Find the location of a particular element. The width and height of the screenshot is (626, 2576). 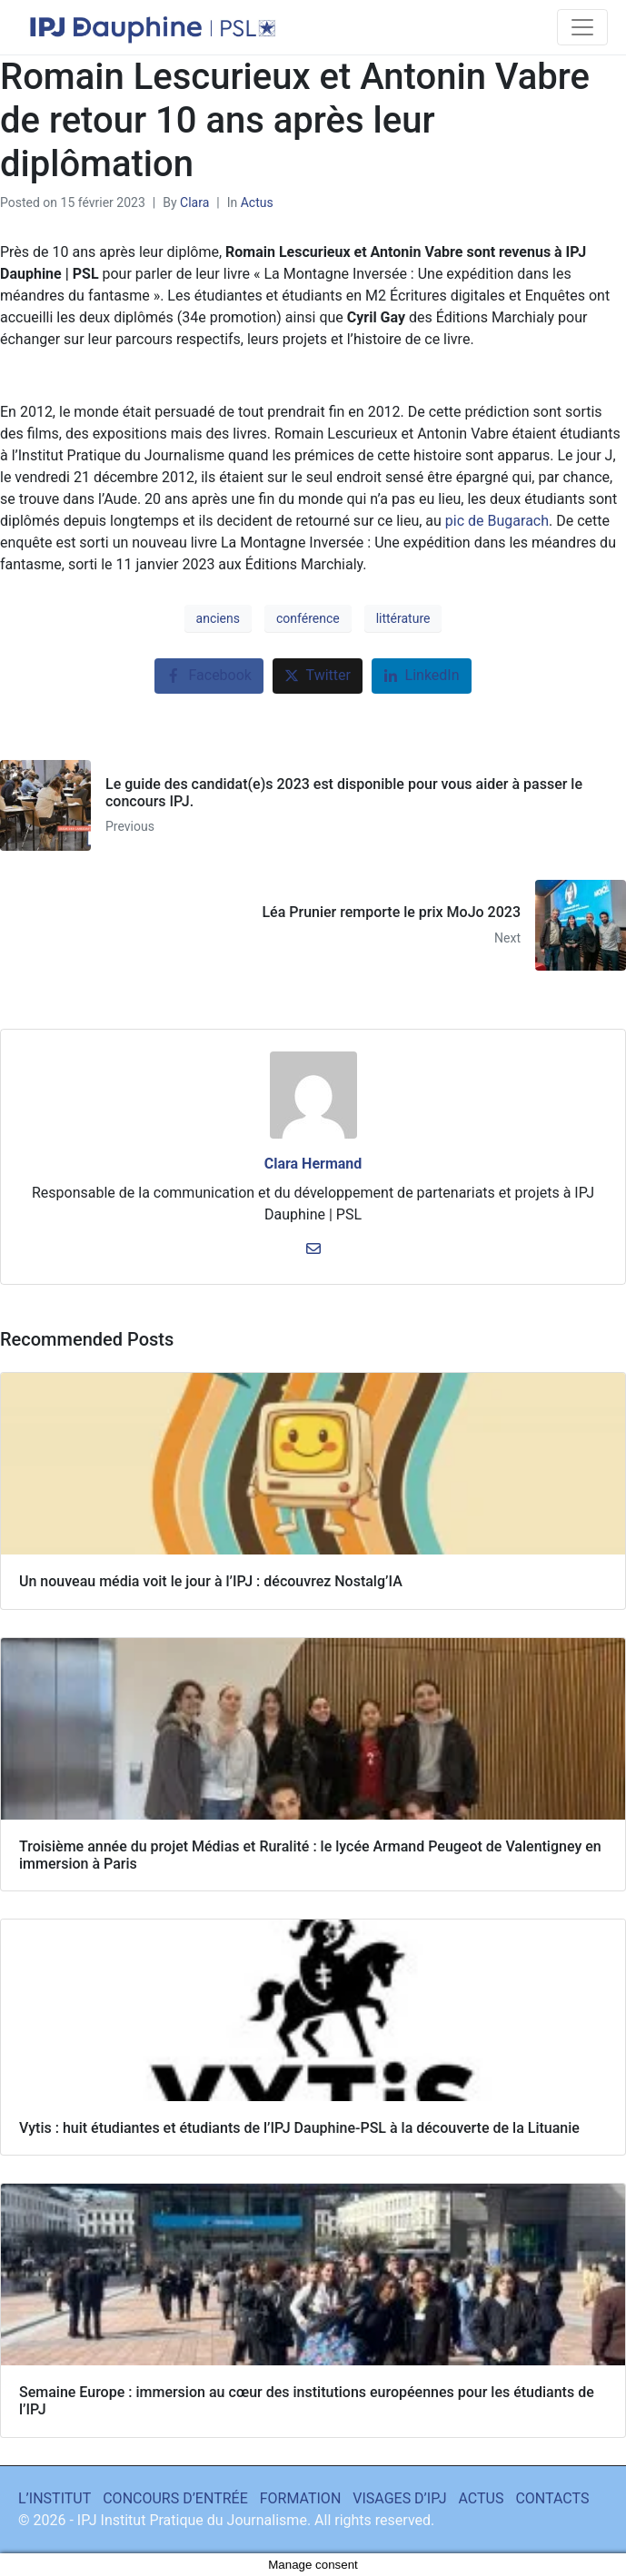

[Share on LinkedIn] is located at coordinates (422, 676).